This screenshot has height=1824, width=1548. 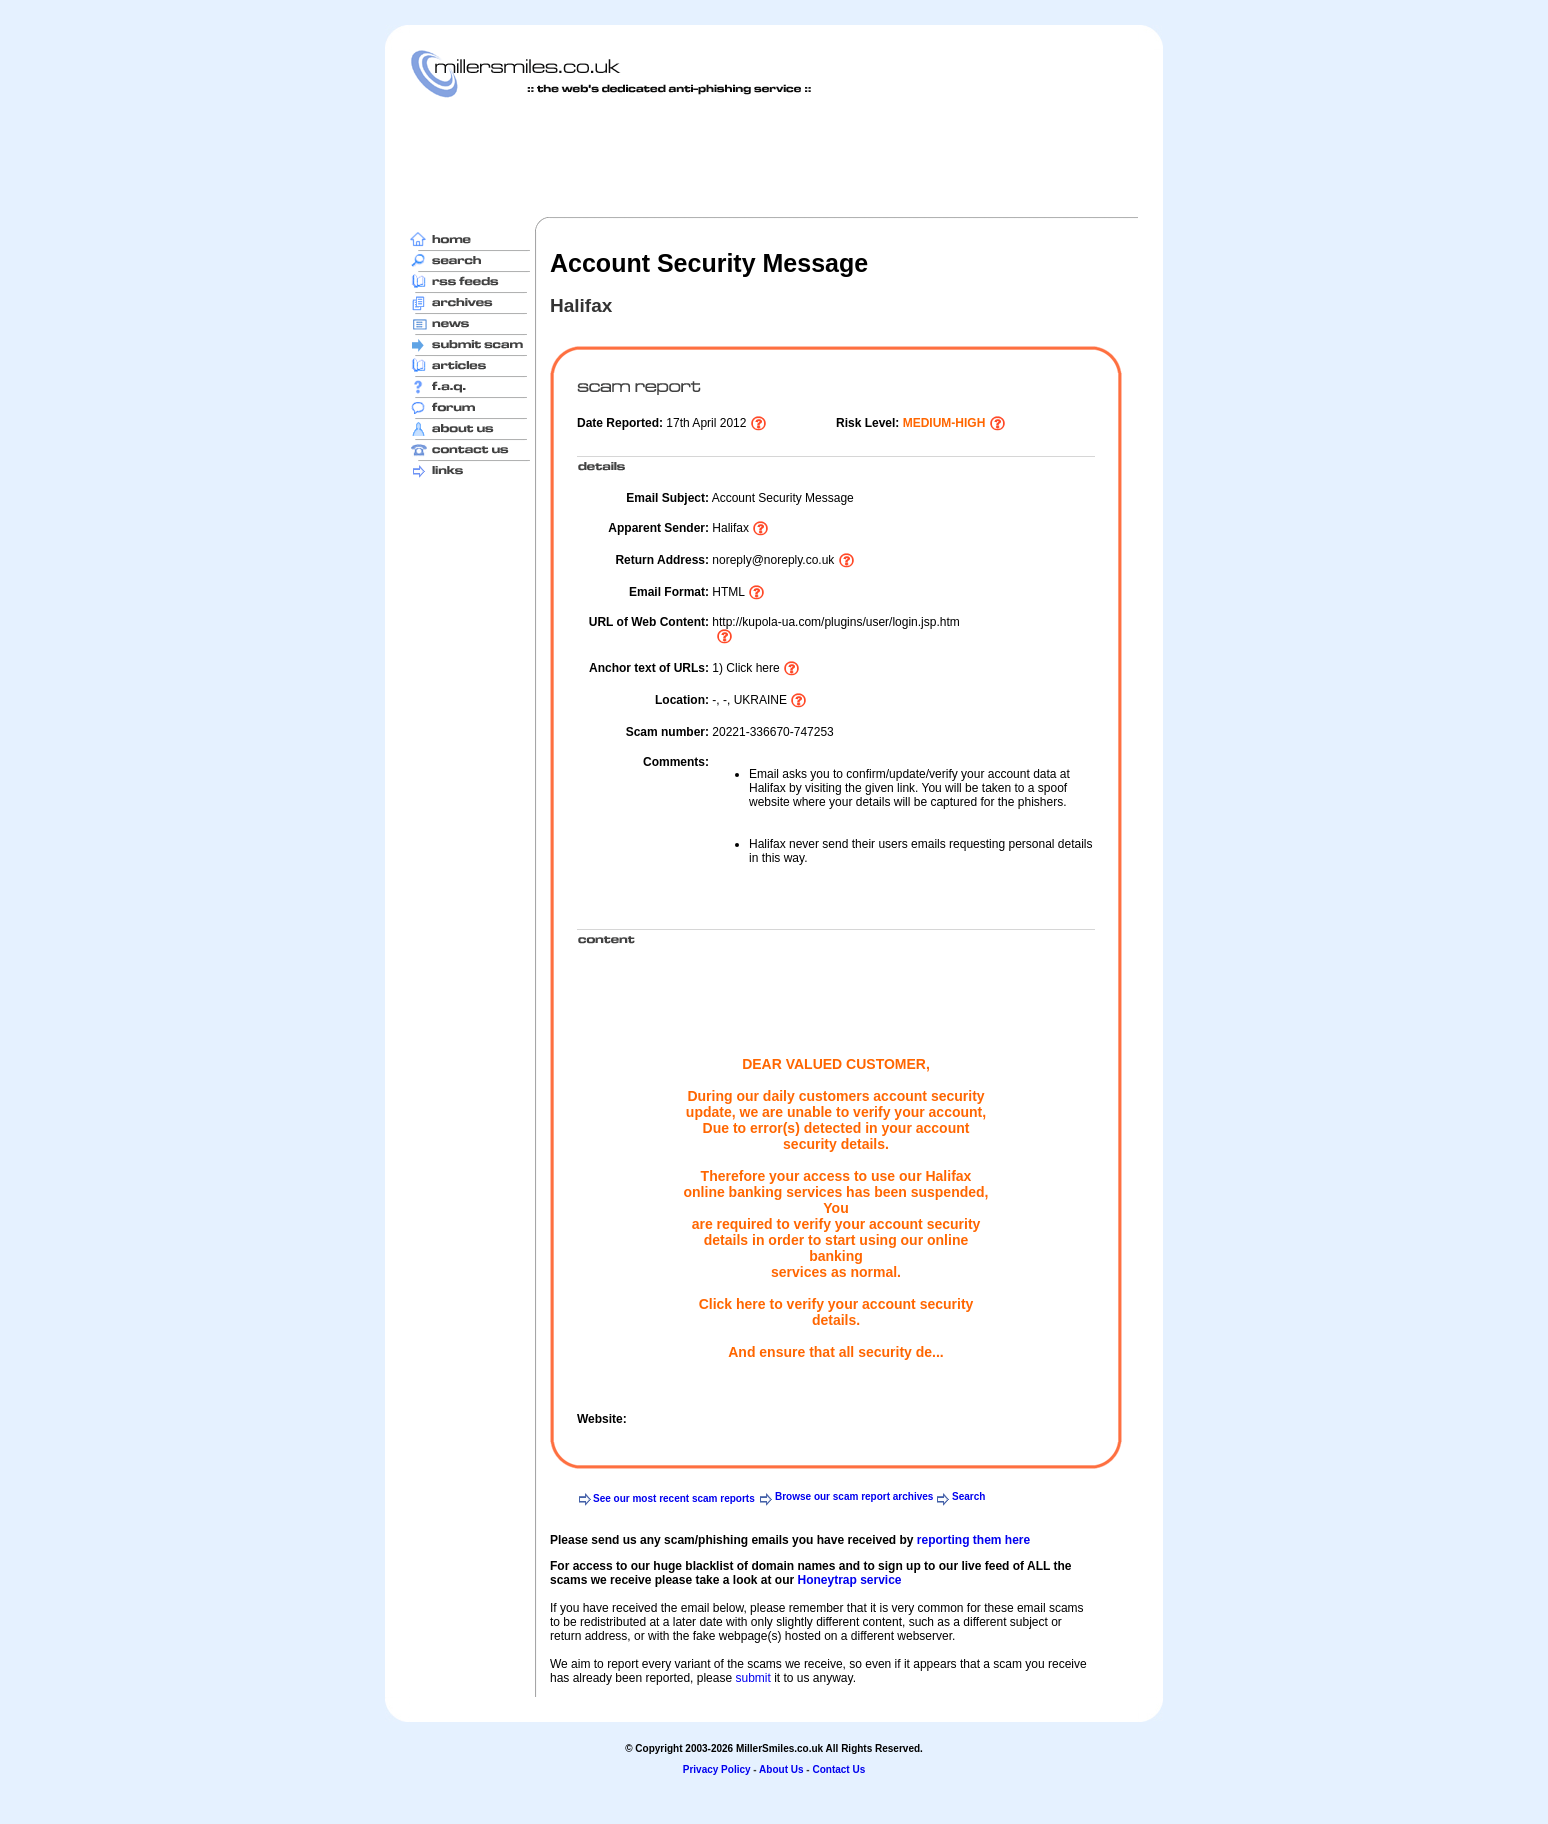 I want to click on Privacy Policy, so click(x=717, y=1769).